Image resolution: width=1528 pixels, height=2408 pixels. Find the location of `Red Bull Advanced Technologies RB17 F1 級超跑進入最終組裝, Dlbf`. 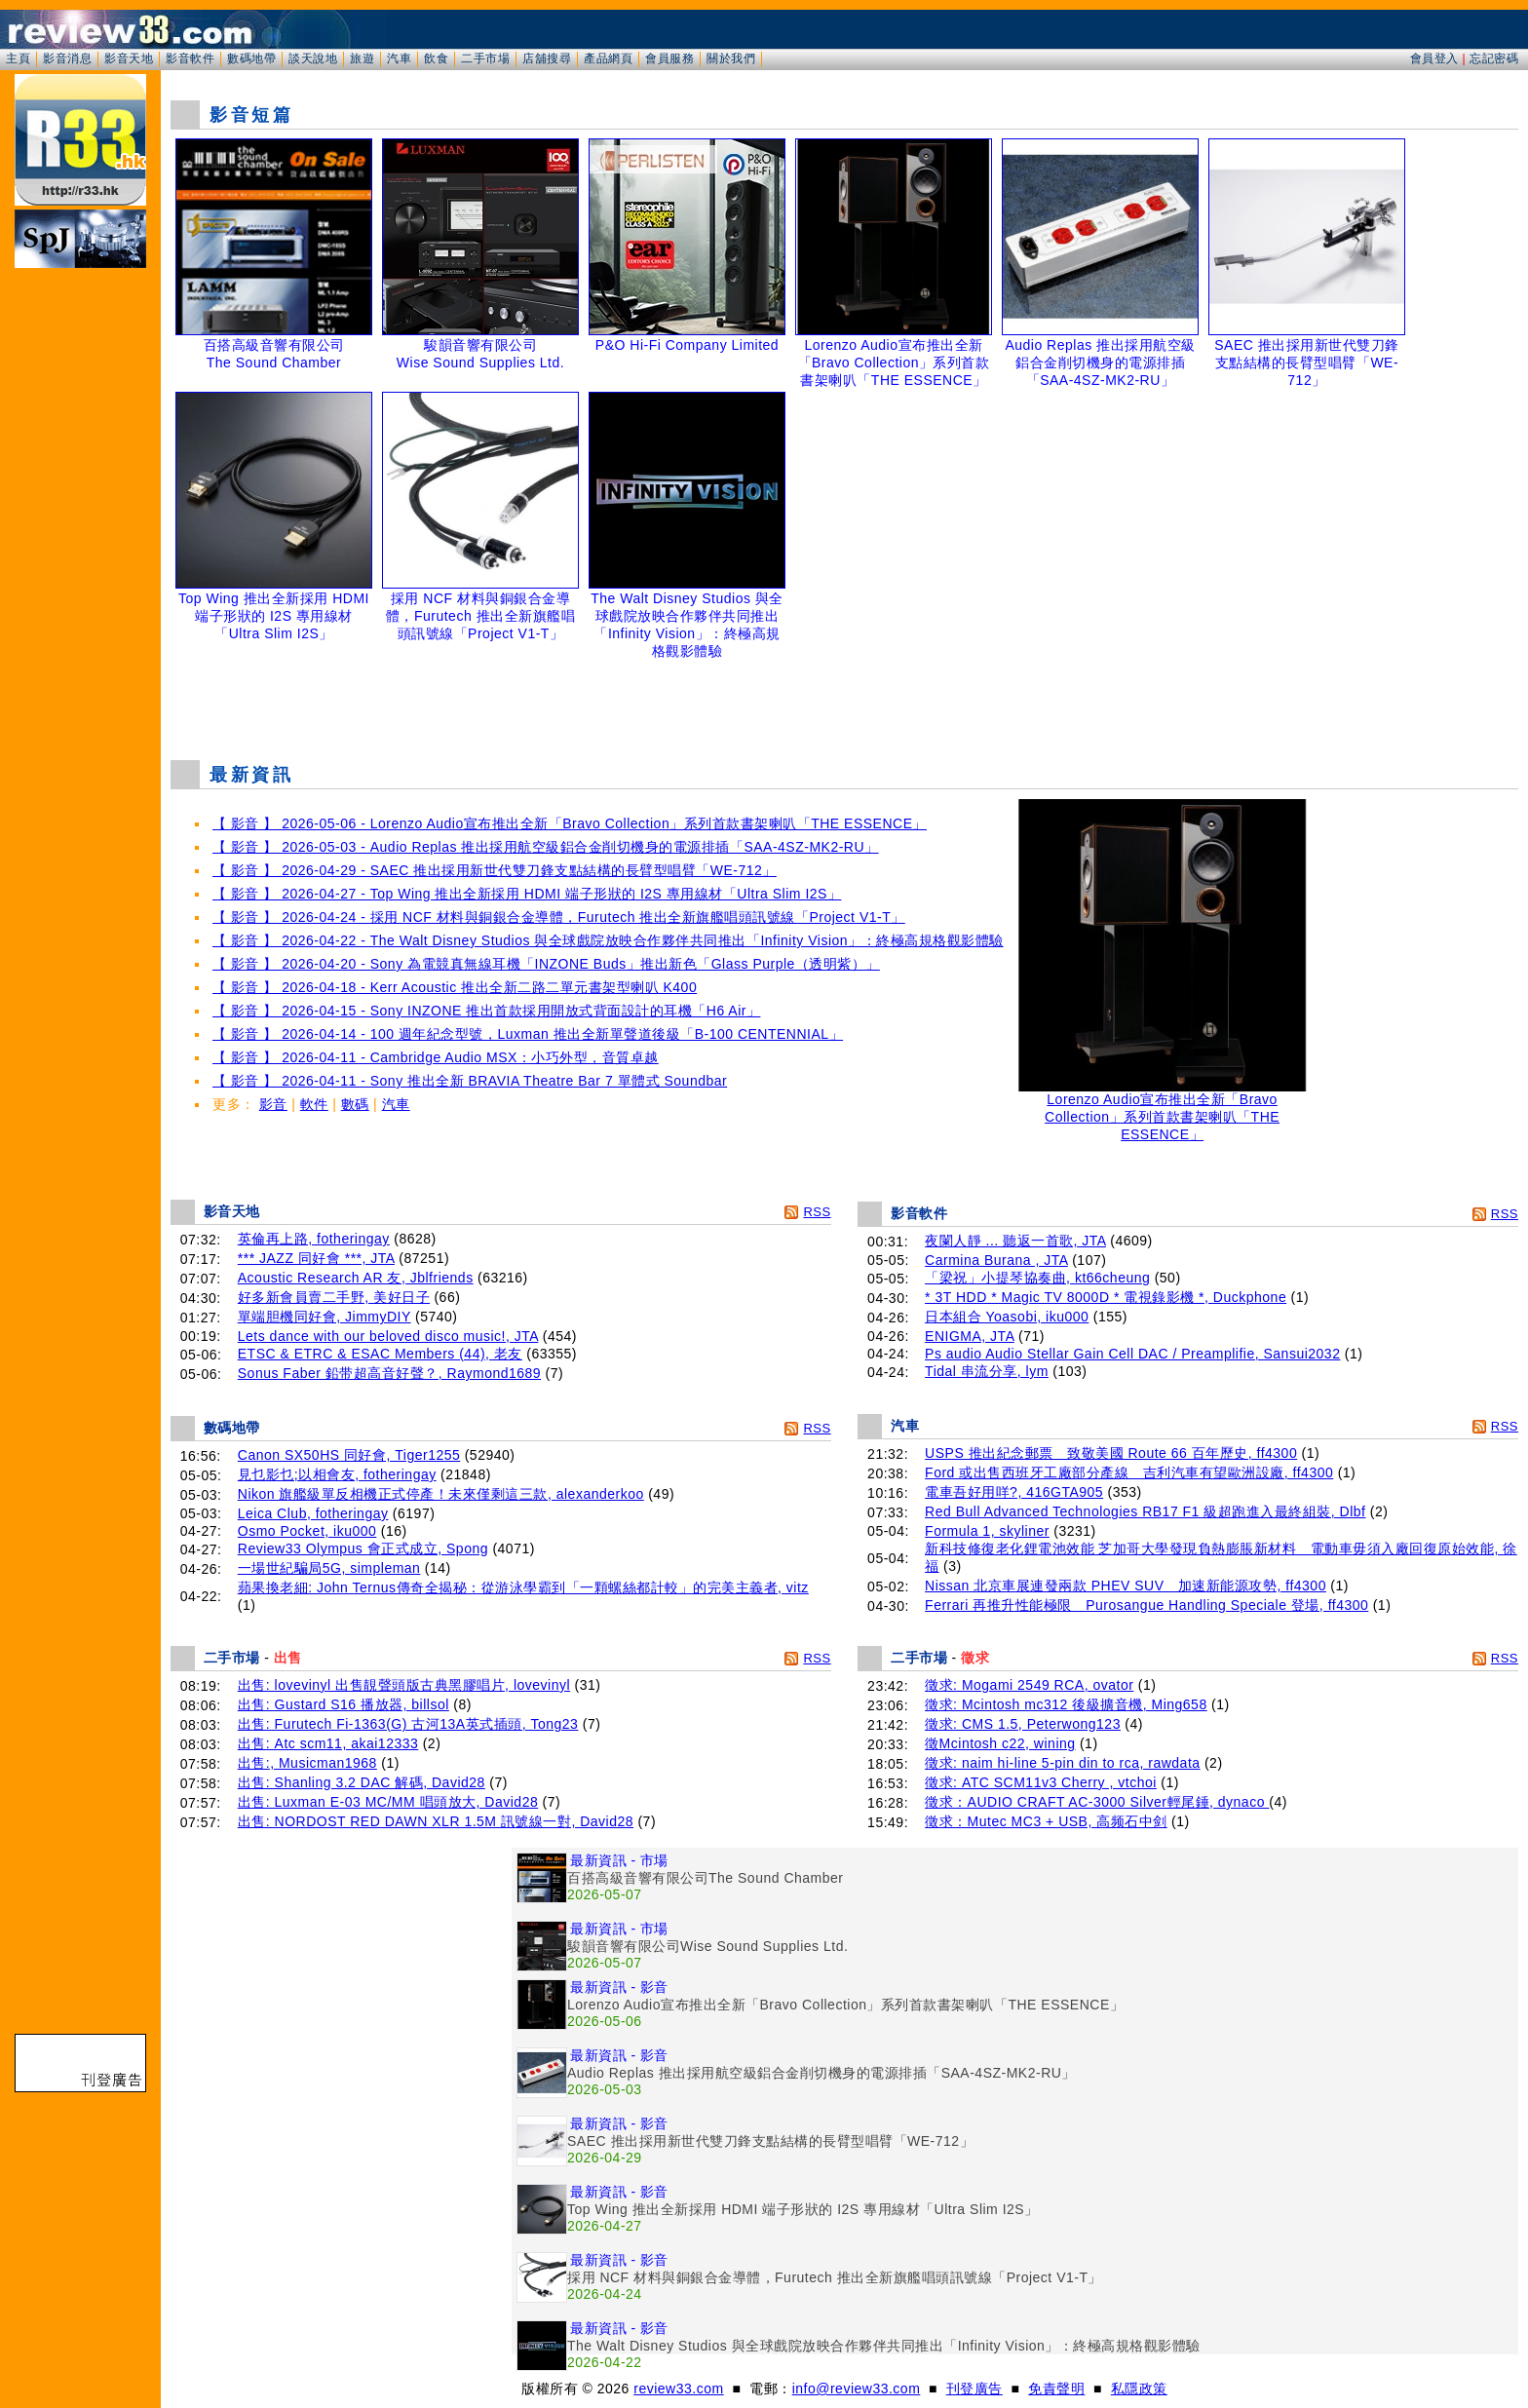

Red Bull Advanced Technologies RB17 F1 級超跑進入最終組裝, Dlbf is located at coordinates (1145, 1511).